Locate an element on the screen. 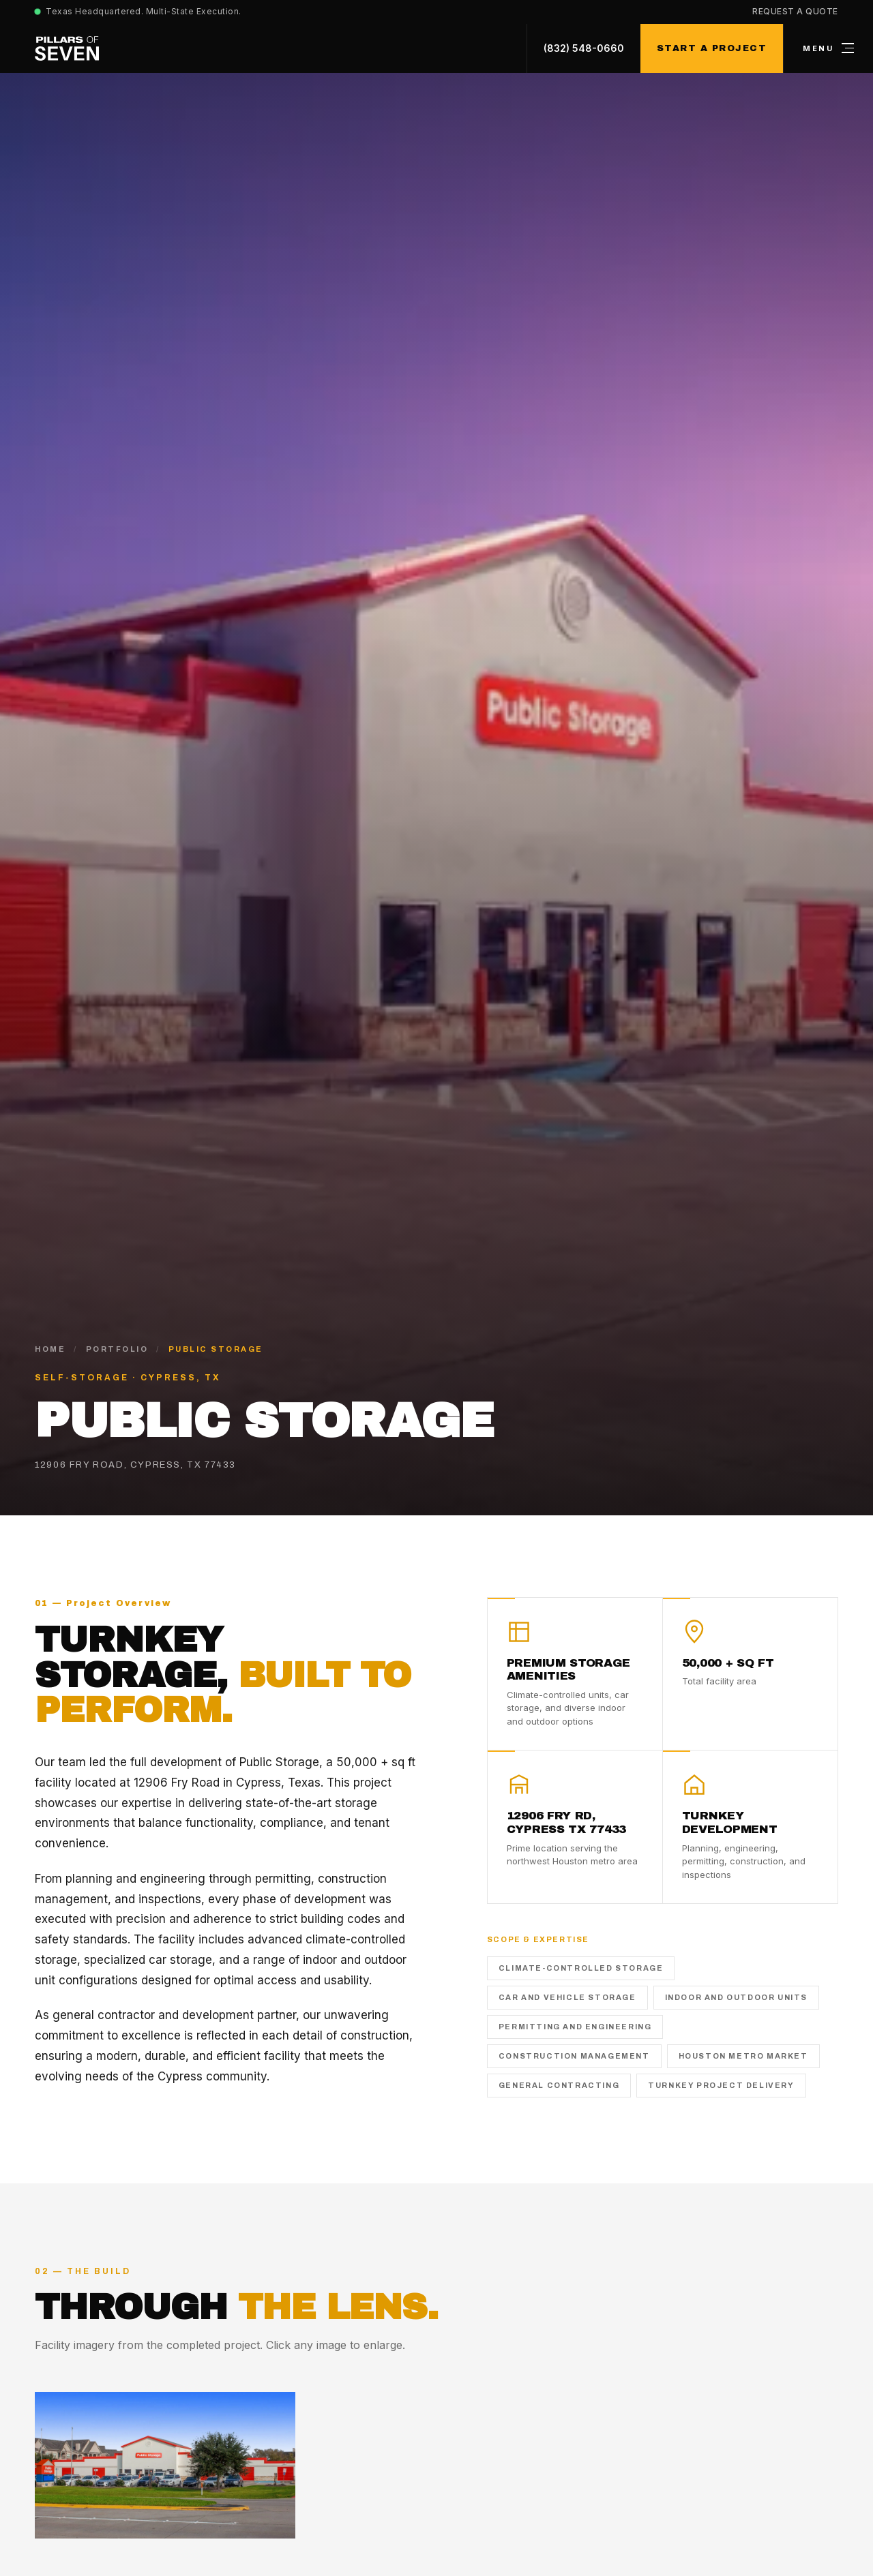 The image size is (873, 2576). Request a Quote is located at coordinates (795, 11).